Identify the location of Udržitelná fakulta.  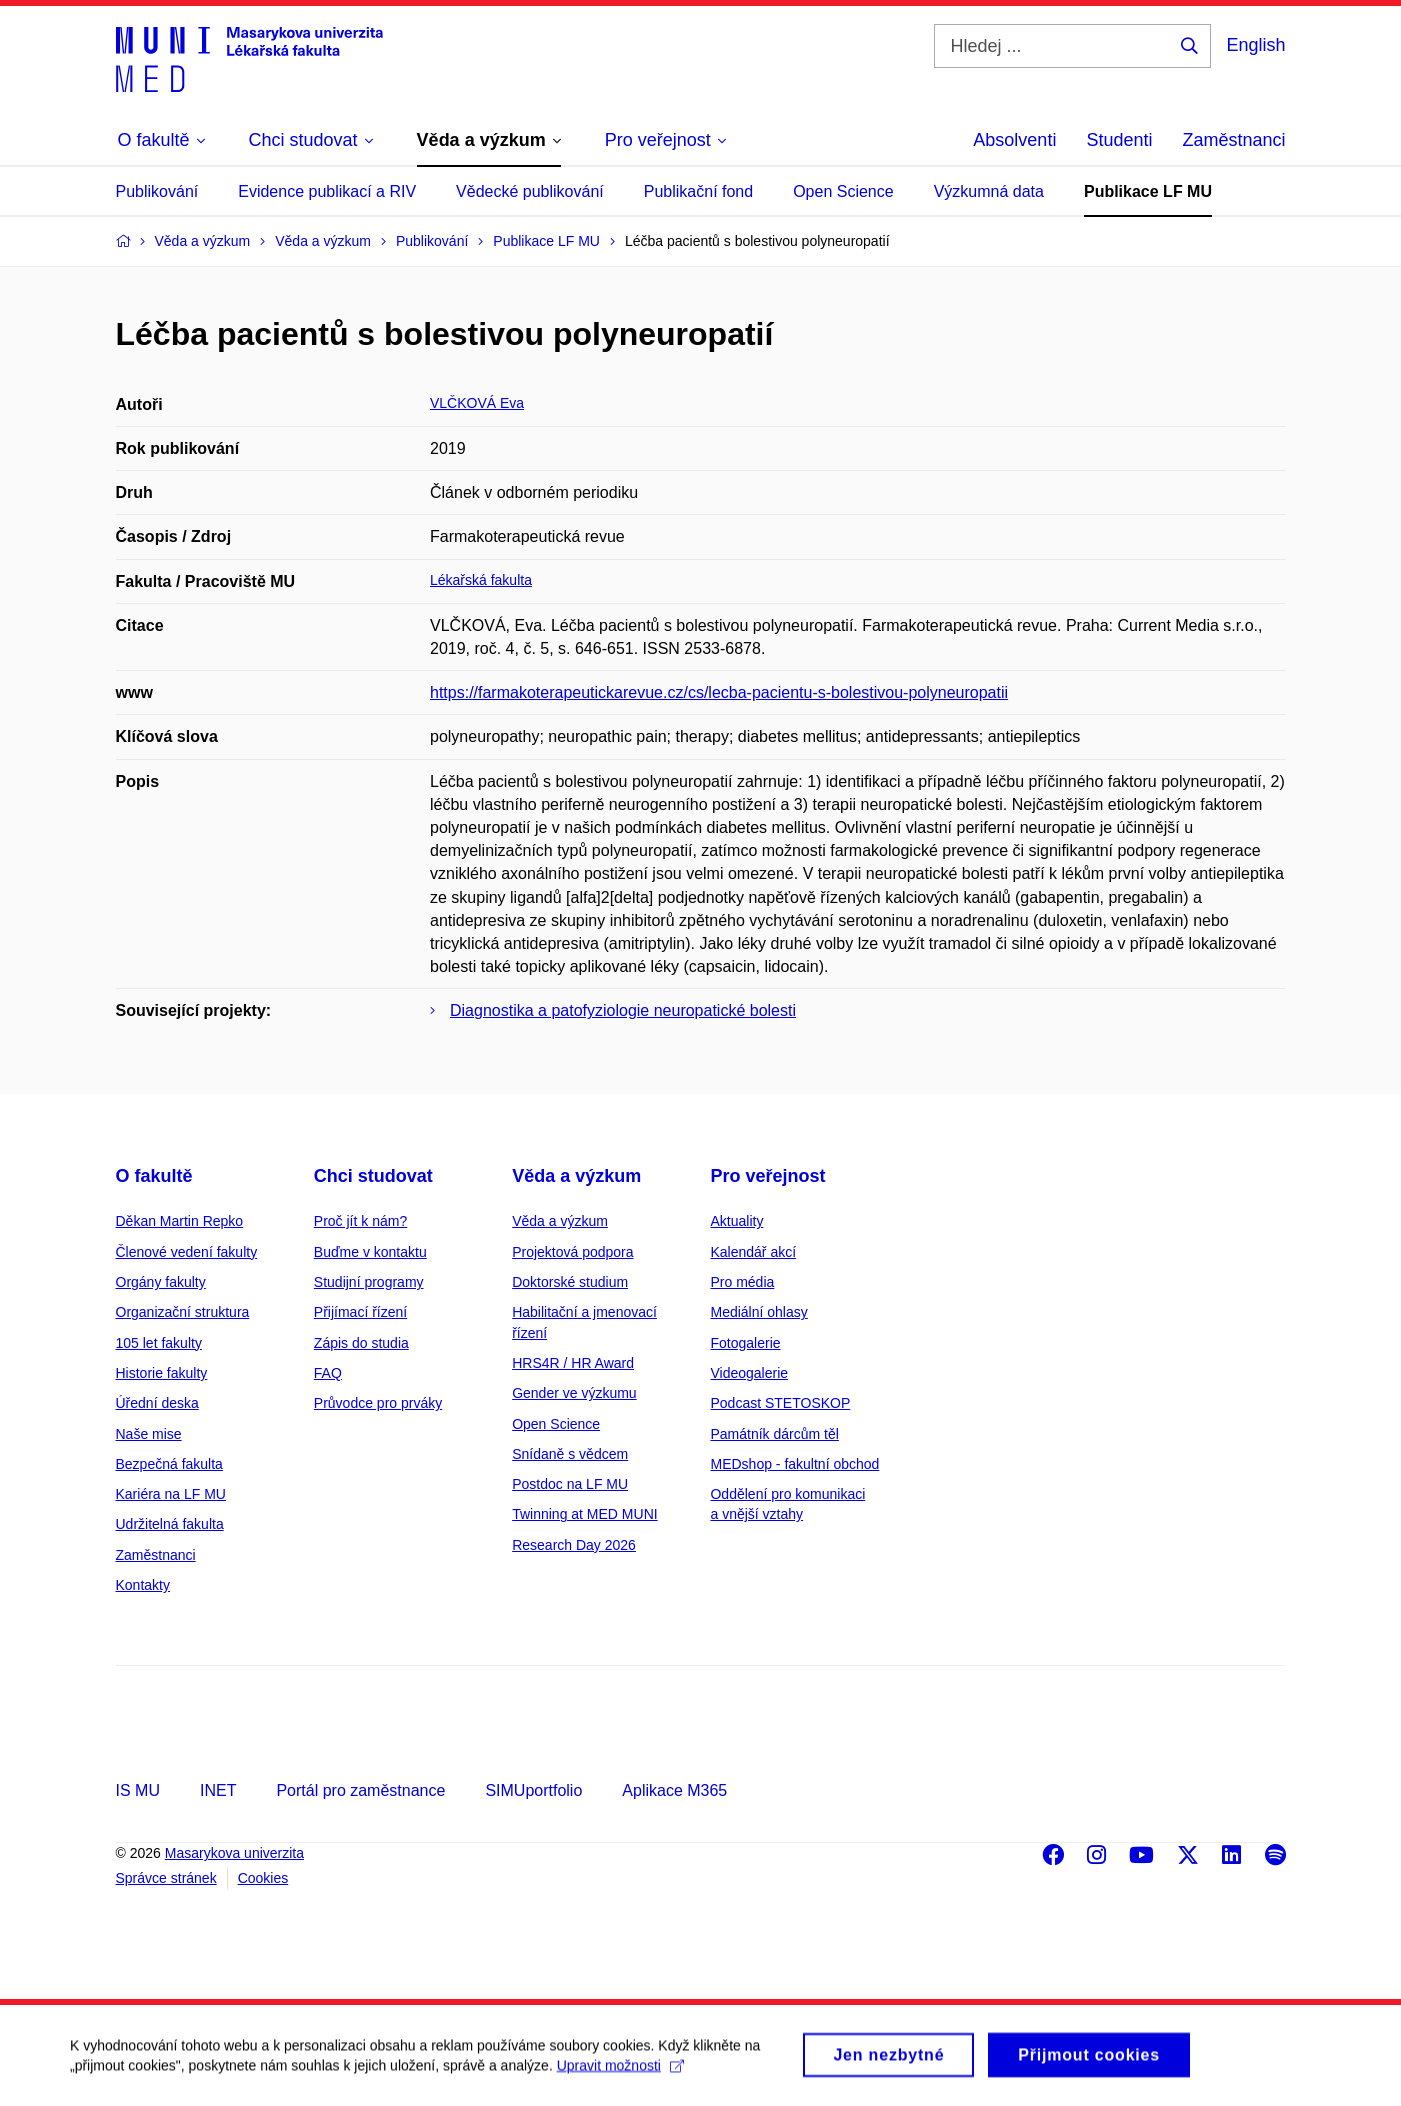
(170, 1524).